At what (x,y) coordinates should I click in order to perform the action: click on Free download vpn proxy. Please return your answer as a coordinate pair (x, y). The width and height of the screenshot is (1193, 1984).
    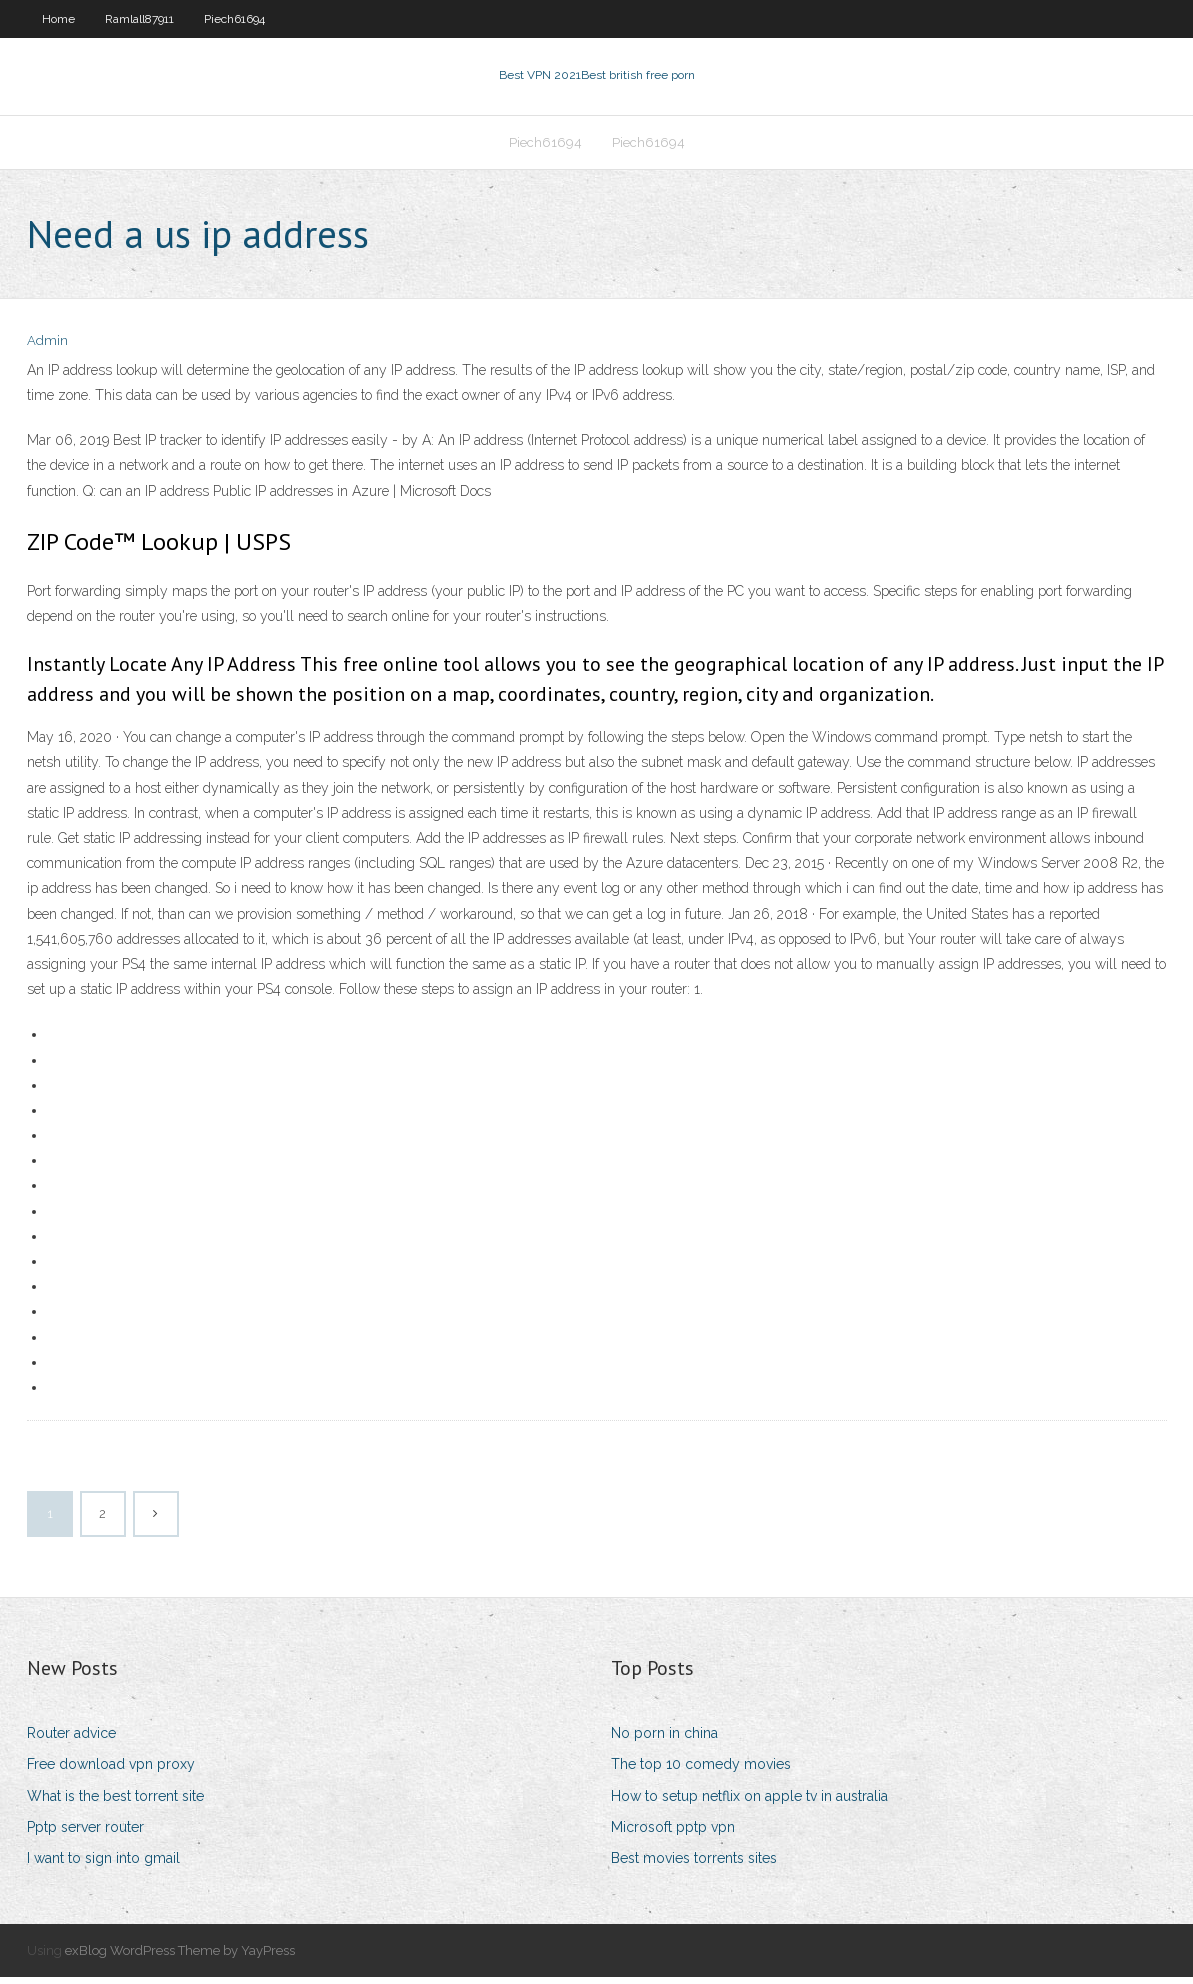
    Looking at the image, I should click on (111, 1771).